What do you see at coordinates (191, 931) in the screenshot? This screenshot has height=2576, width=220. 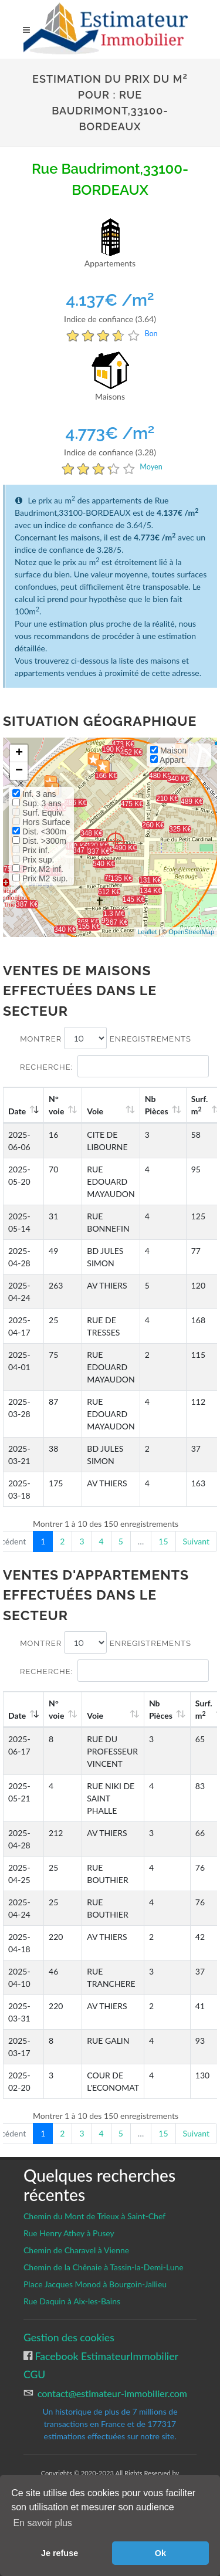 I see `OpenStreetMap` at bounding box center [191, 931].